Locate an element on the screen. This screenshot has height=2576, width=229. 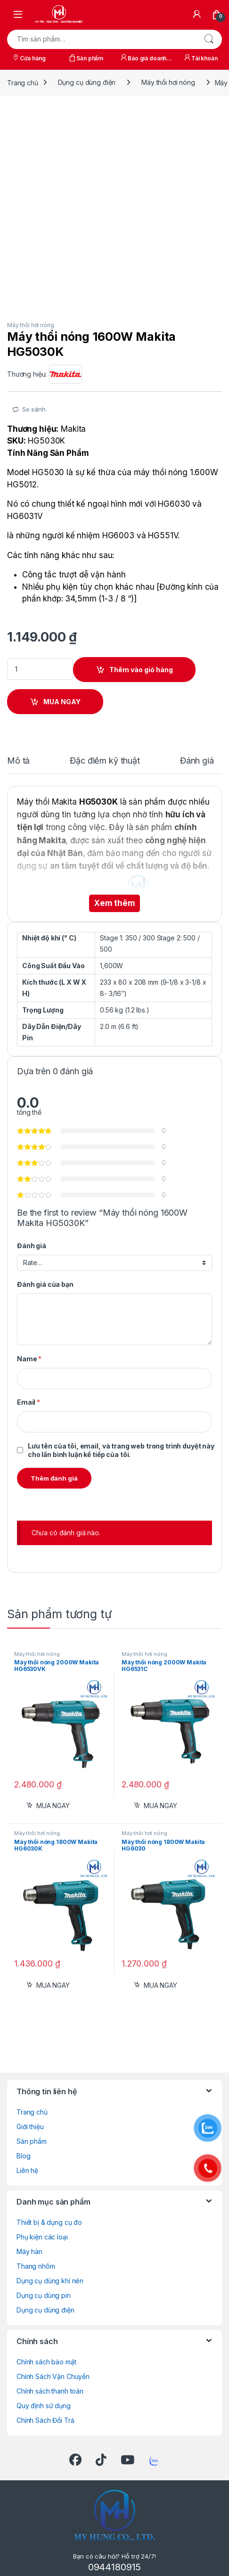
Blog is located at coordinates (23, 2156).